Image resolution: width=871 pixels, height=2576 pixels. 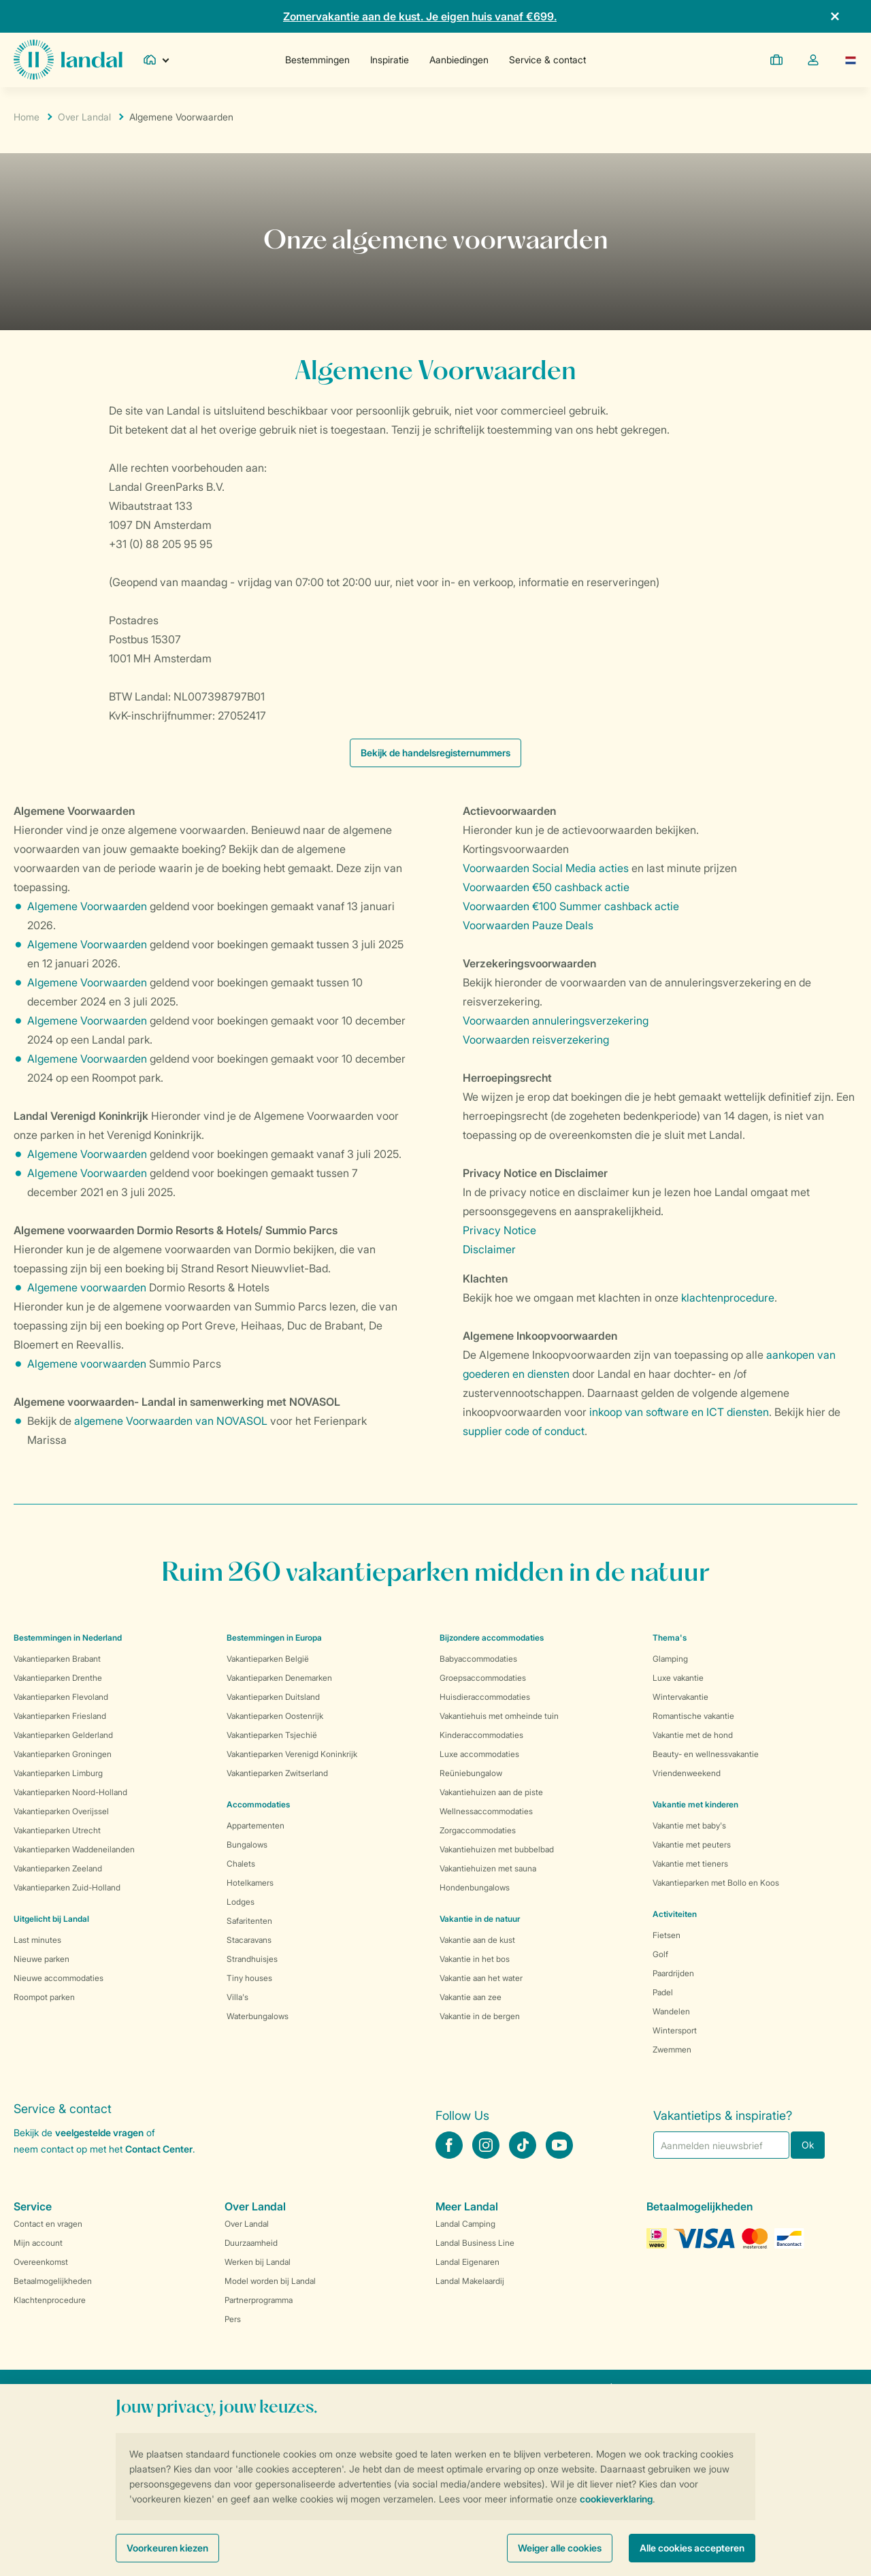 I want to click on Vriendenweekend, so click(x=687, y=1773).